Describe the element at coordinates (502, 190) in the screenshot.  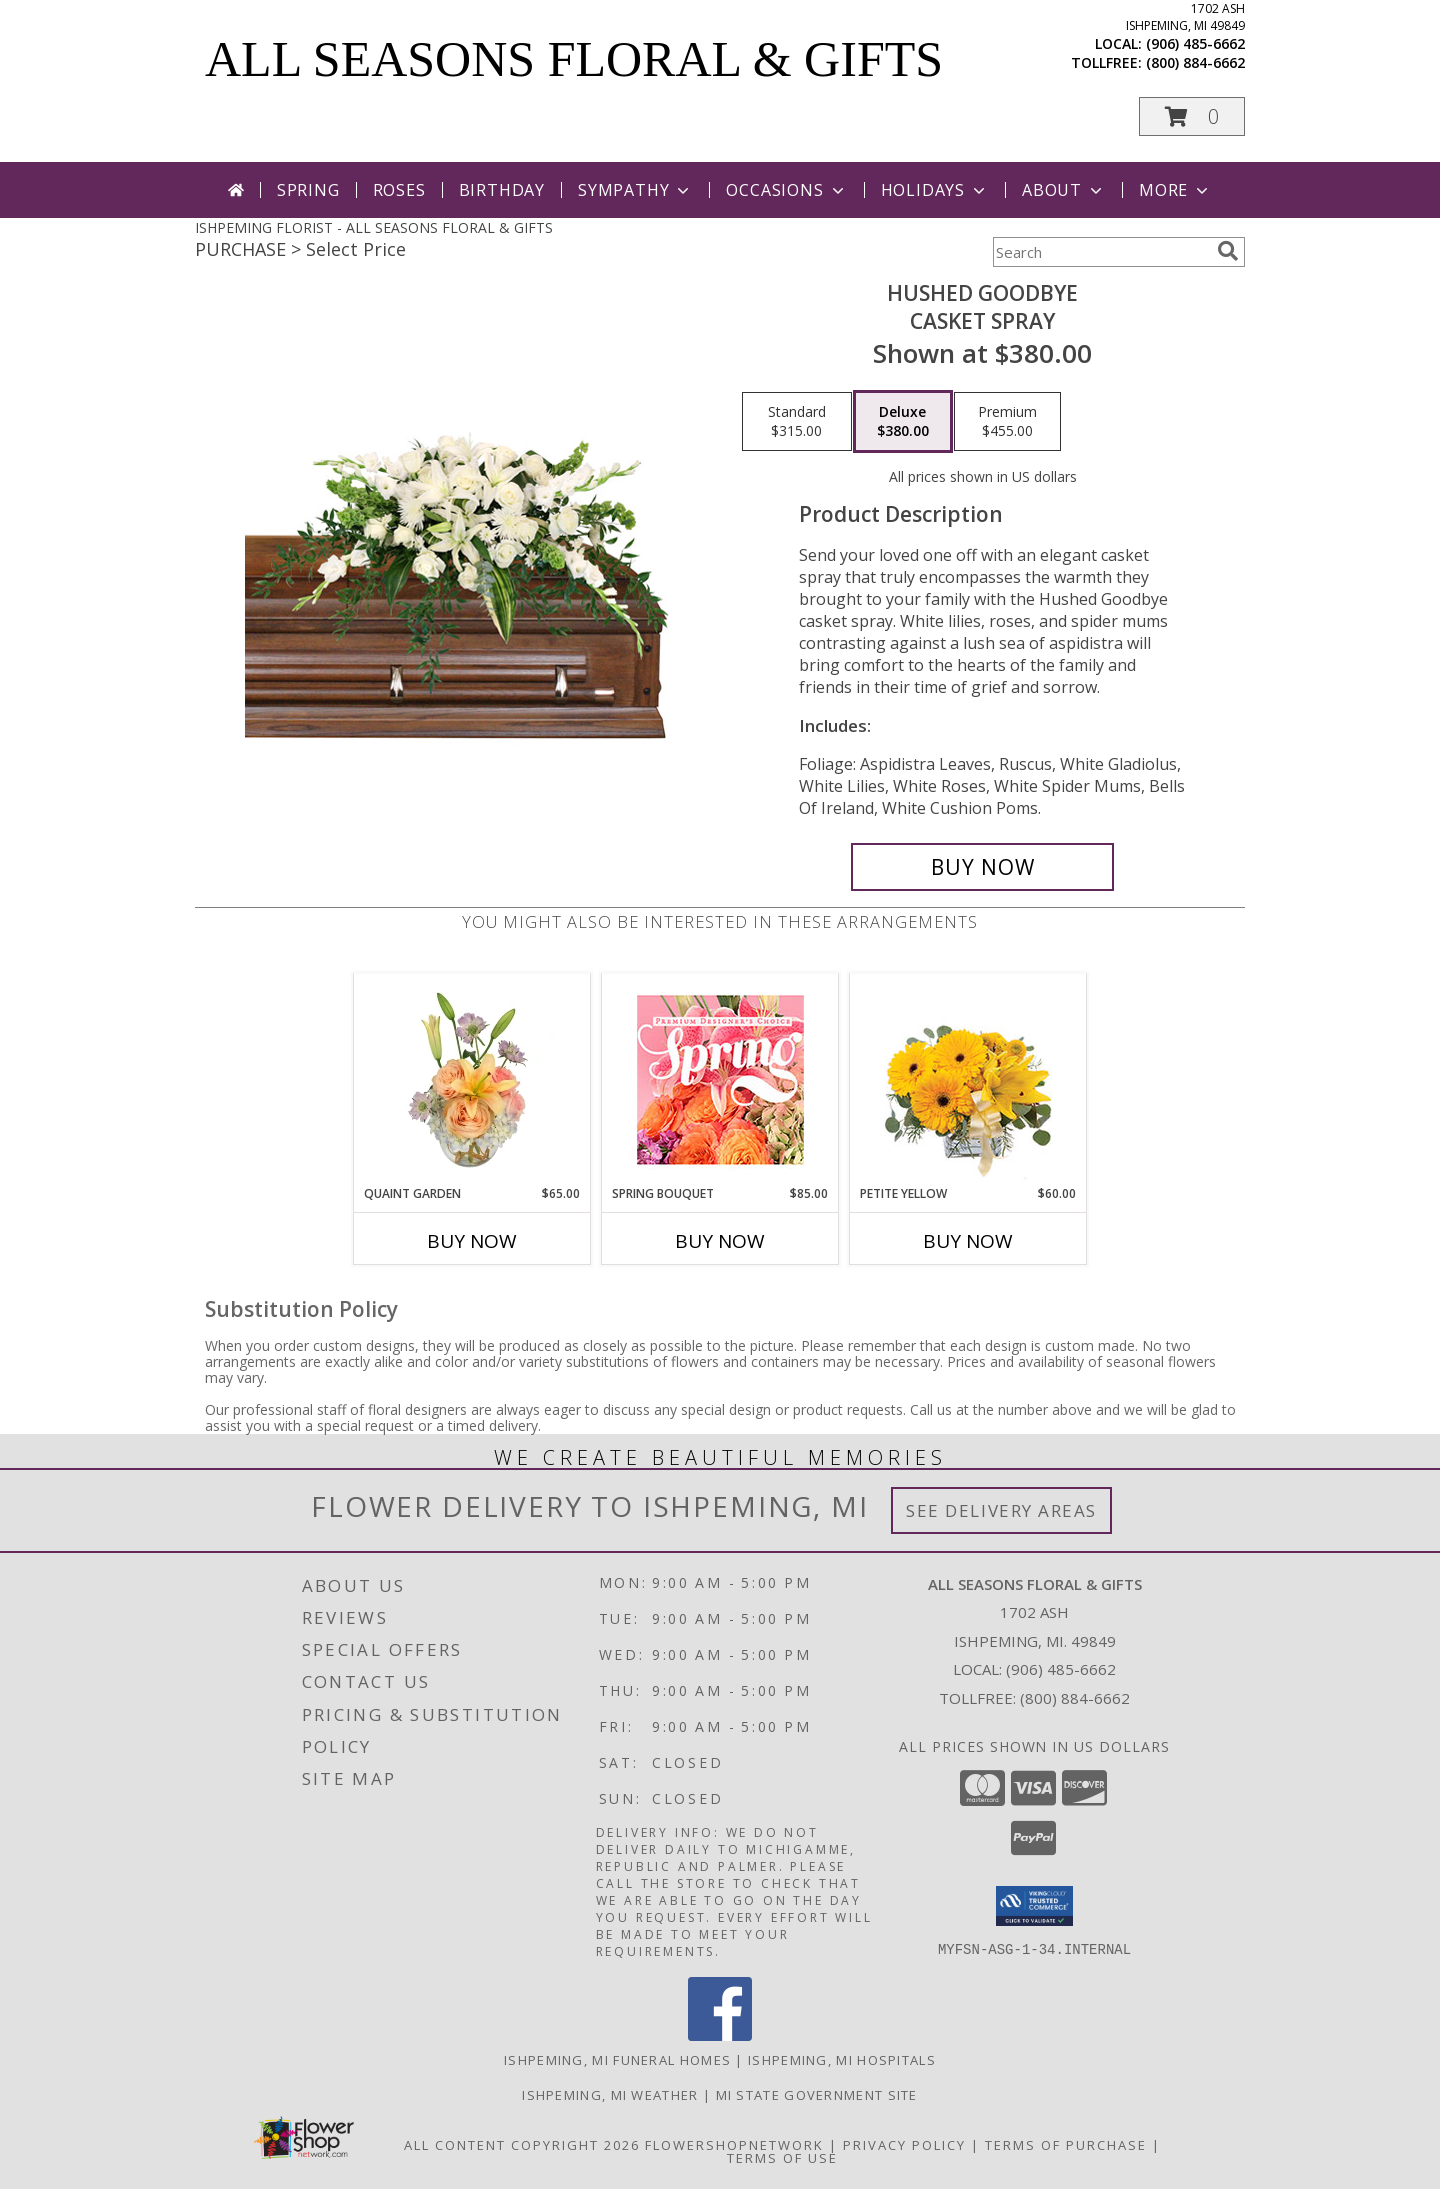
I see `Birthday` at that location.